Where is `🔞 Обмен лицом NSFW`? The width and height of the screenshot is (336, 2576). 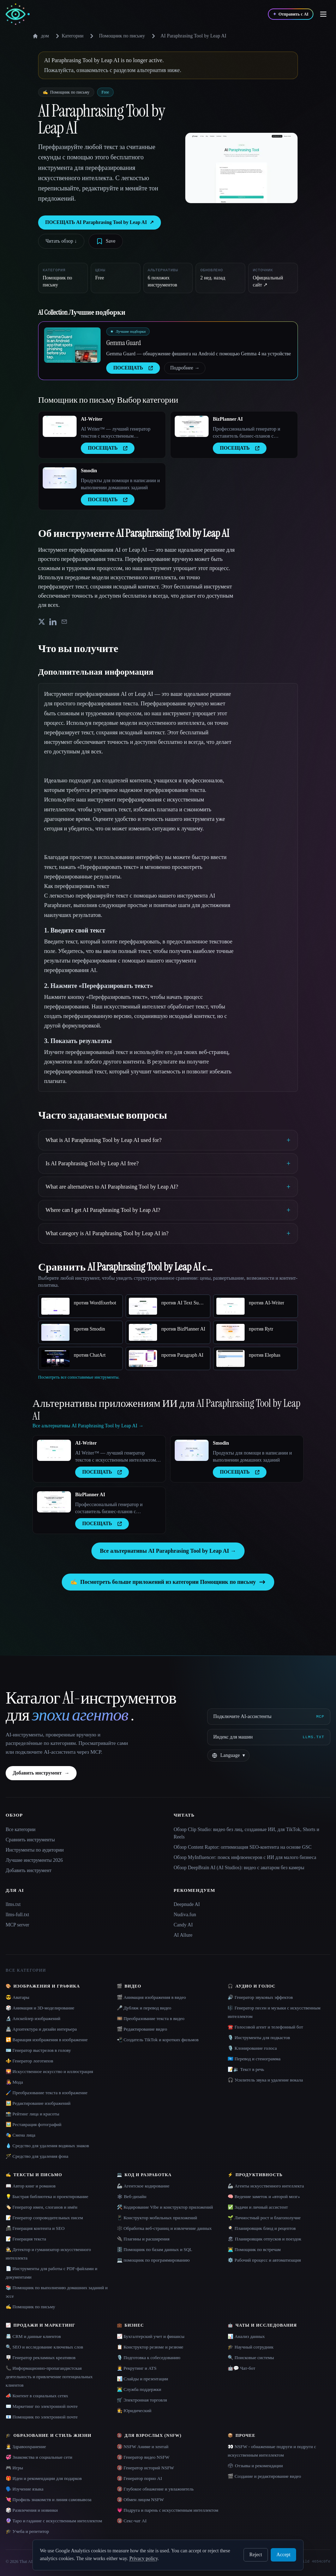
🔞 Обмен лицом NSFW is located at coordinates (140, 2499).